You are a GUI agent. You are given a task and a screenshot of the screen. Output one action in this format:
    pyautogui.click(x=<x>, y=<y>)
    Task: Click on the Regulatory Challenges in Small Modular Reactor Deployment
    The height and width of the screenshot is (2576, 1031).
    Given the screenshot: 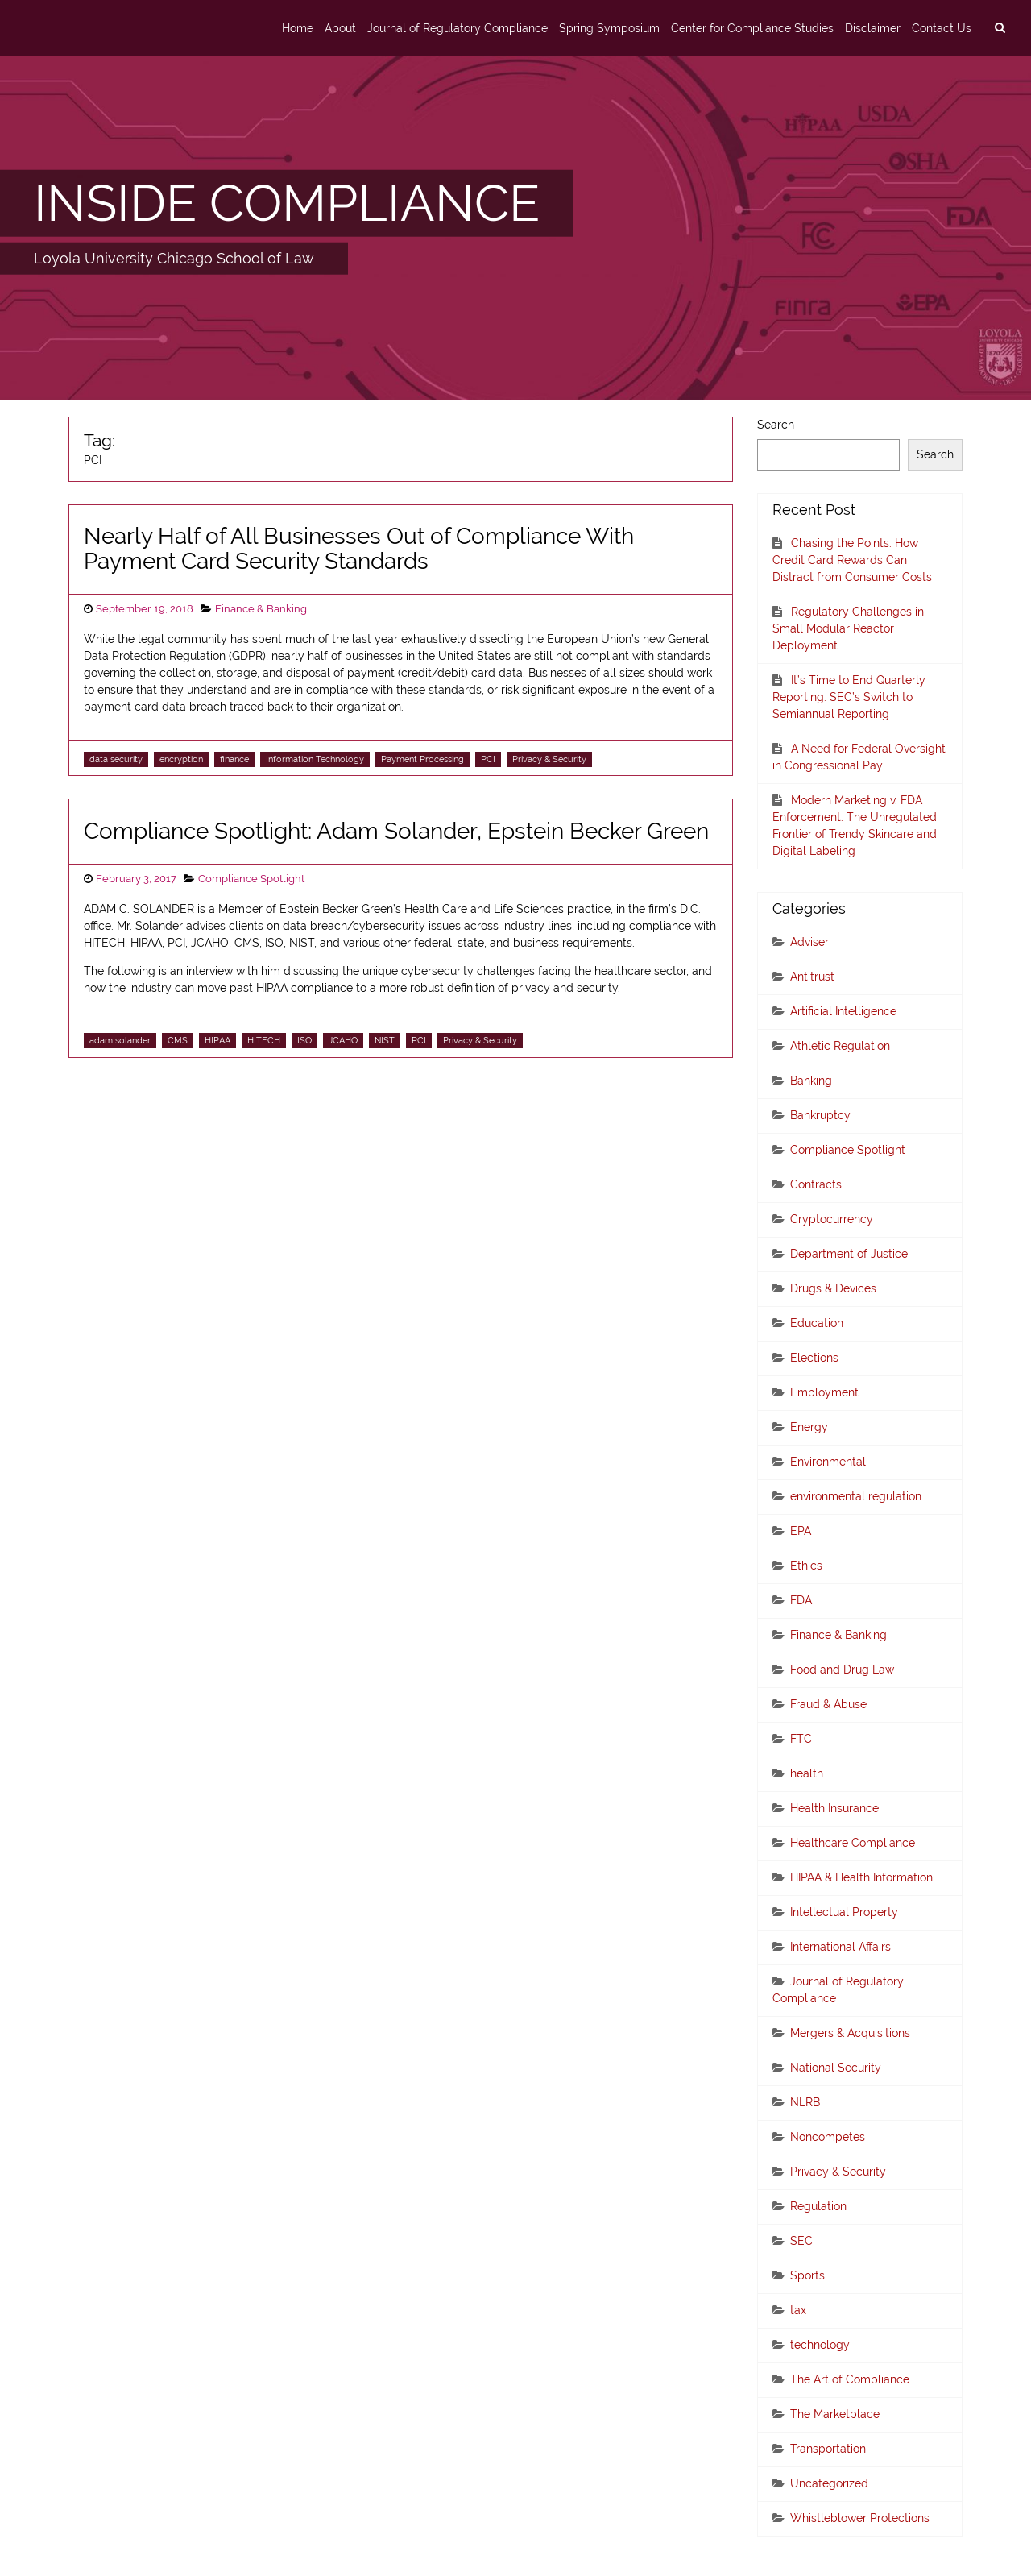 What is the action you would take?
    pyautogui.click(x=848, y=628)
    